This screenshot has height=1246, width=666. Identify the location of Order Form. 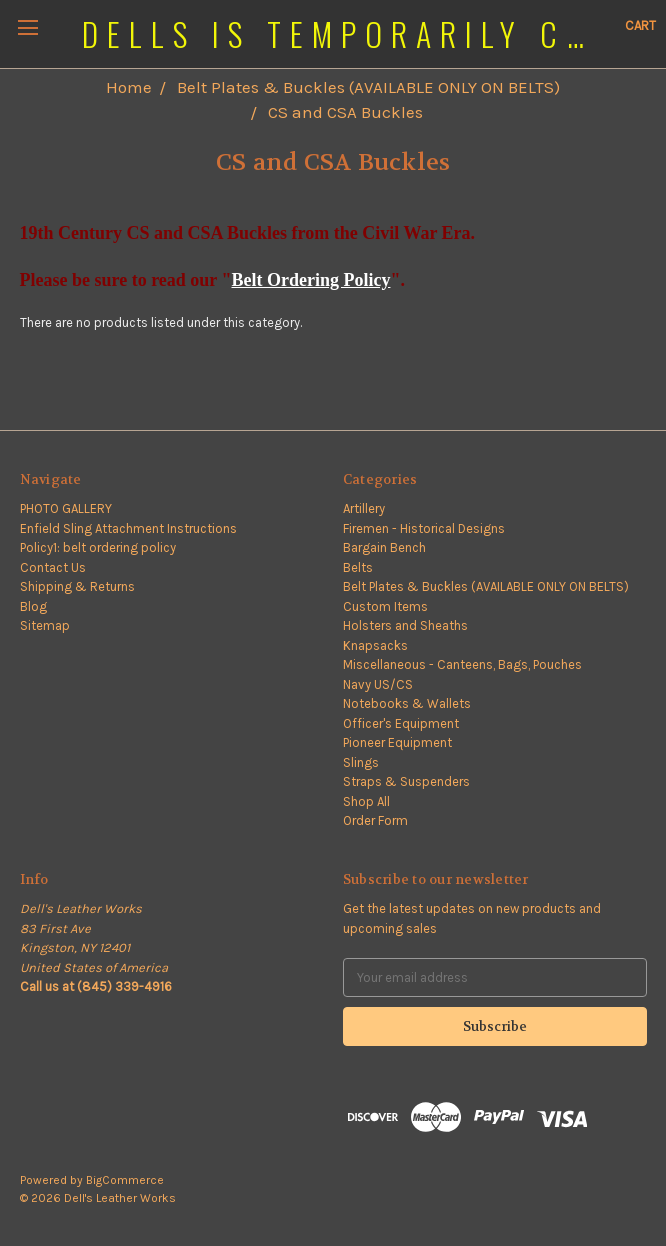
(375, 820).